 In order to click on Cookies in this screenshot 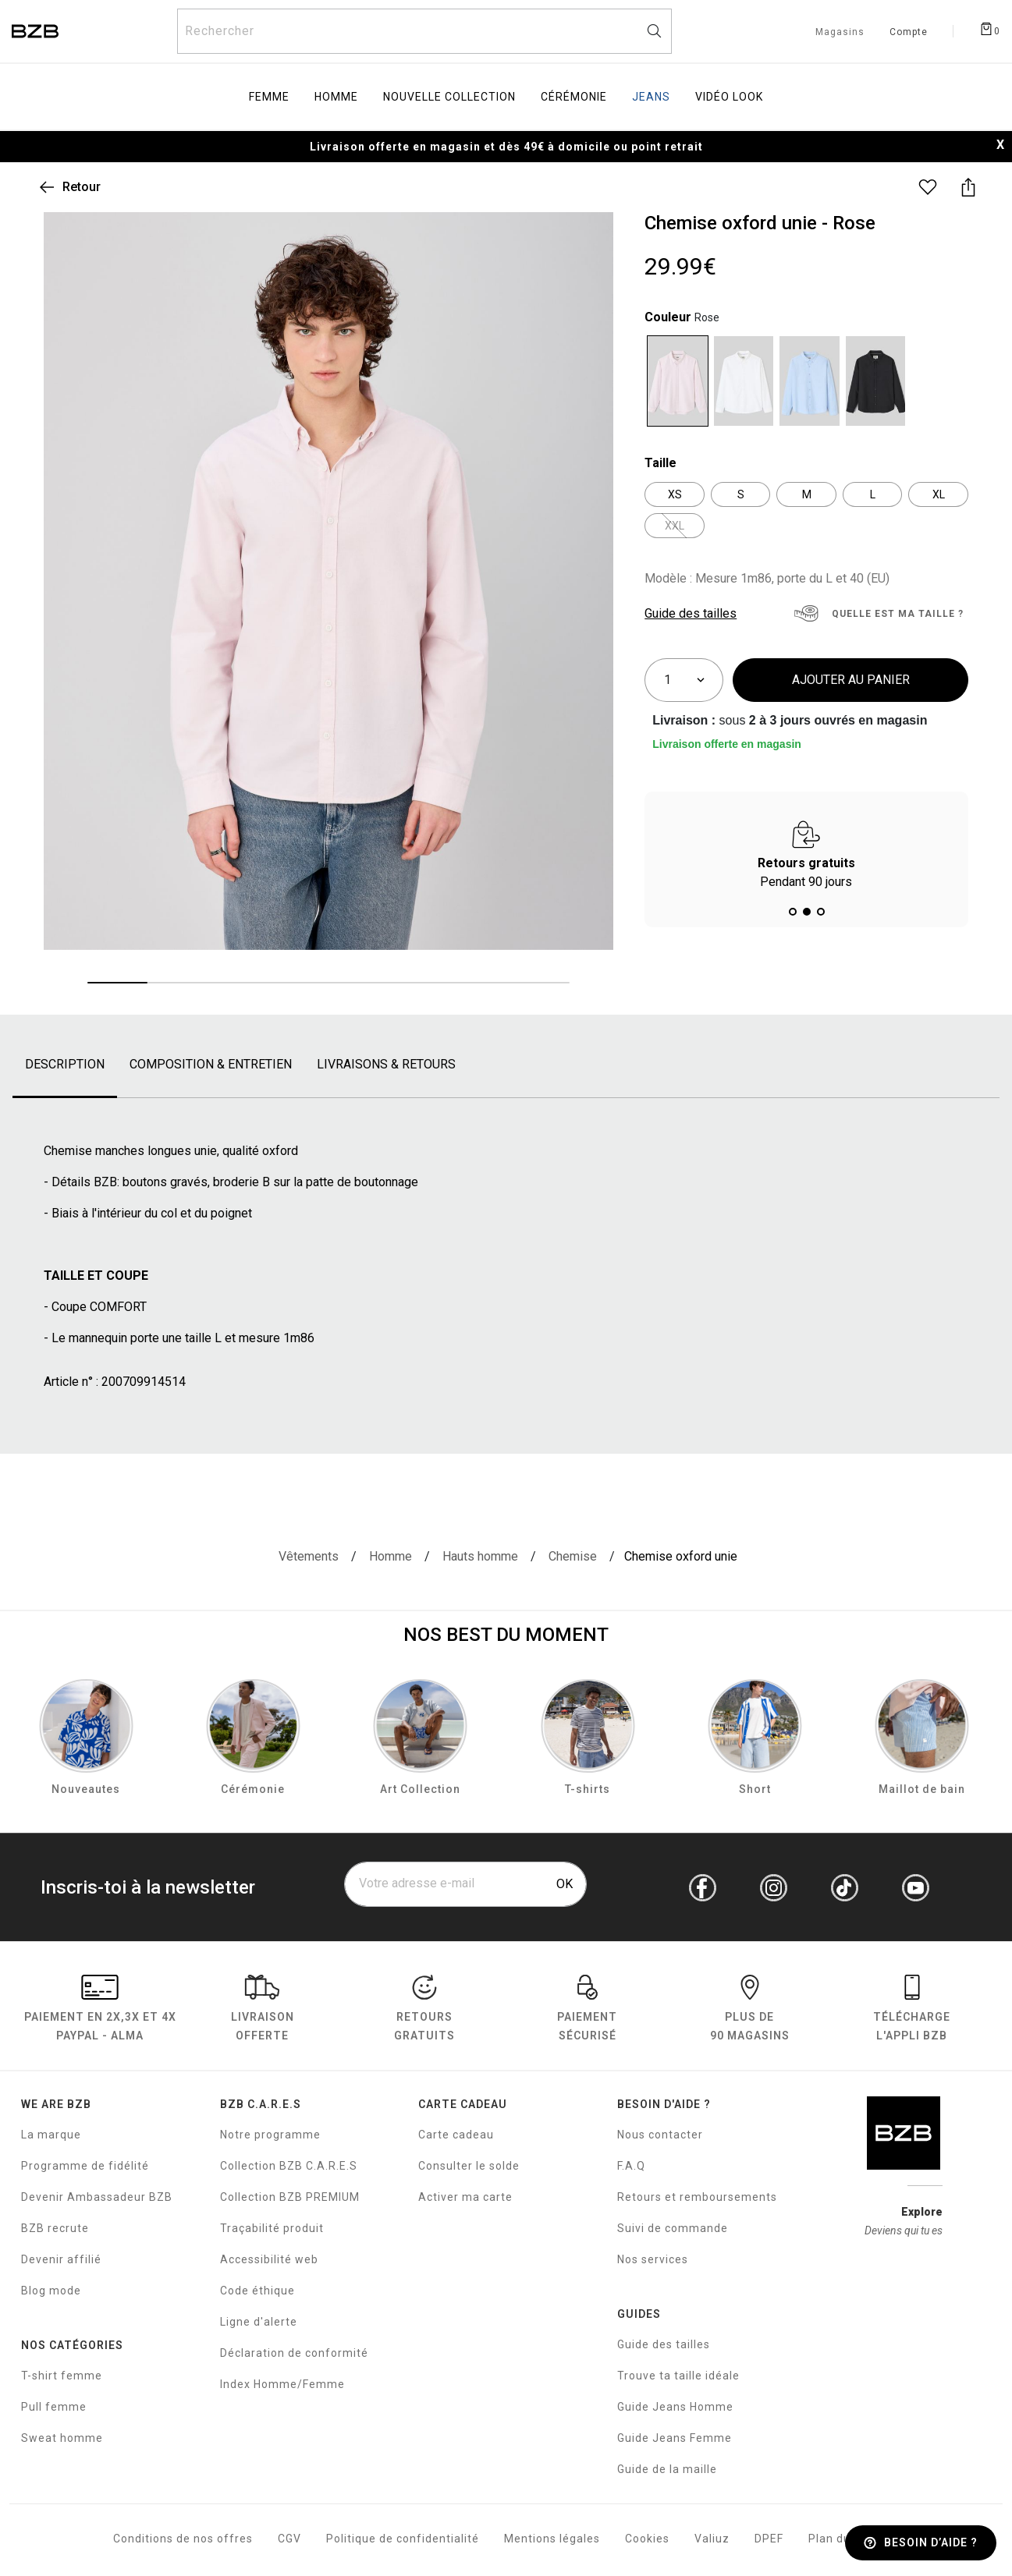, I will do `click(647, 2538)`.